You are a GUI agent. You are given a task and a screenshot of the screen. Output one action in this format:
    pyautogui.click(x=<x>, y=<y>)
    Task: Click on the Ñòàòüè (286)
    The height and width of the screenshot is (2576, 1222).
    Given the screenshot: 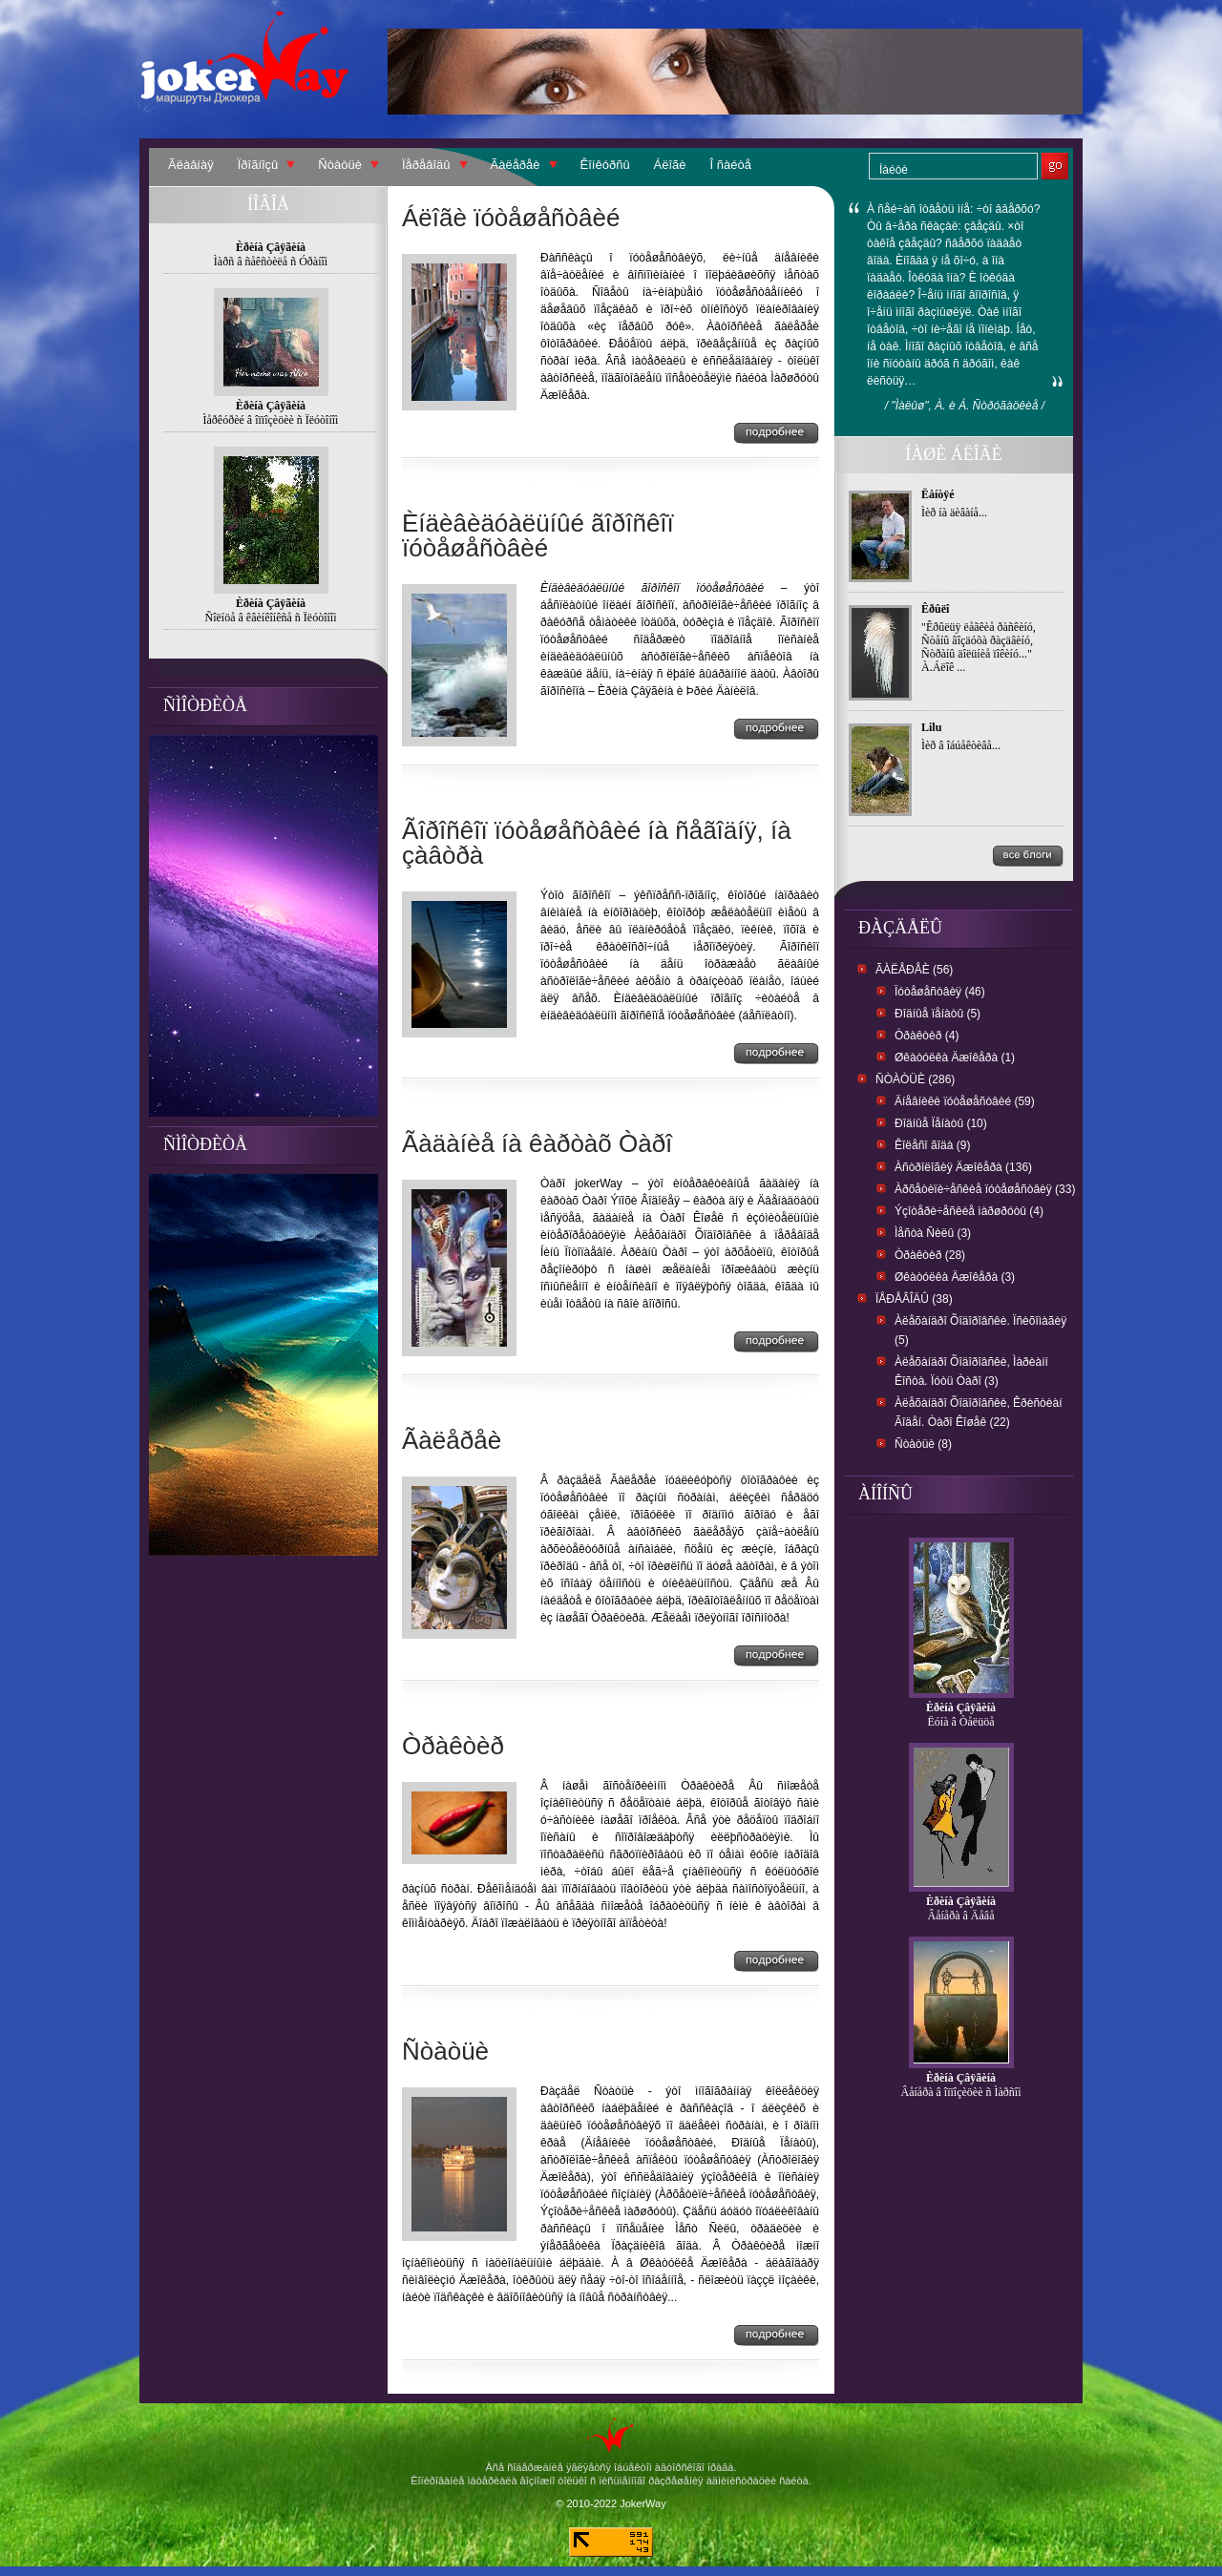 What is the action you would take?
    pyautogui.click(x=915, y=1079)
    